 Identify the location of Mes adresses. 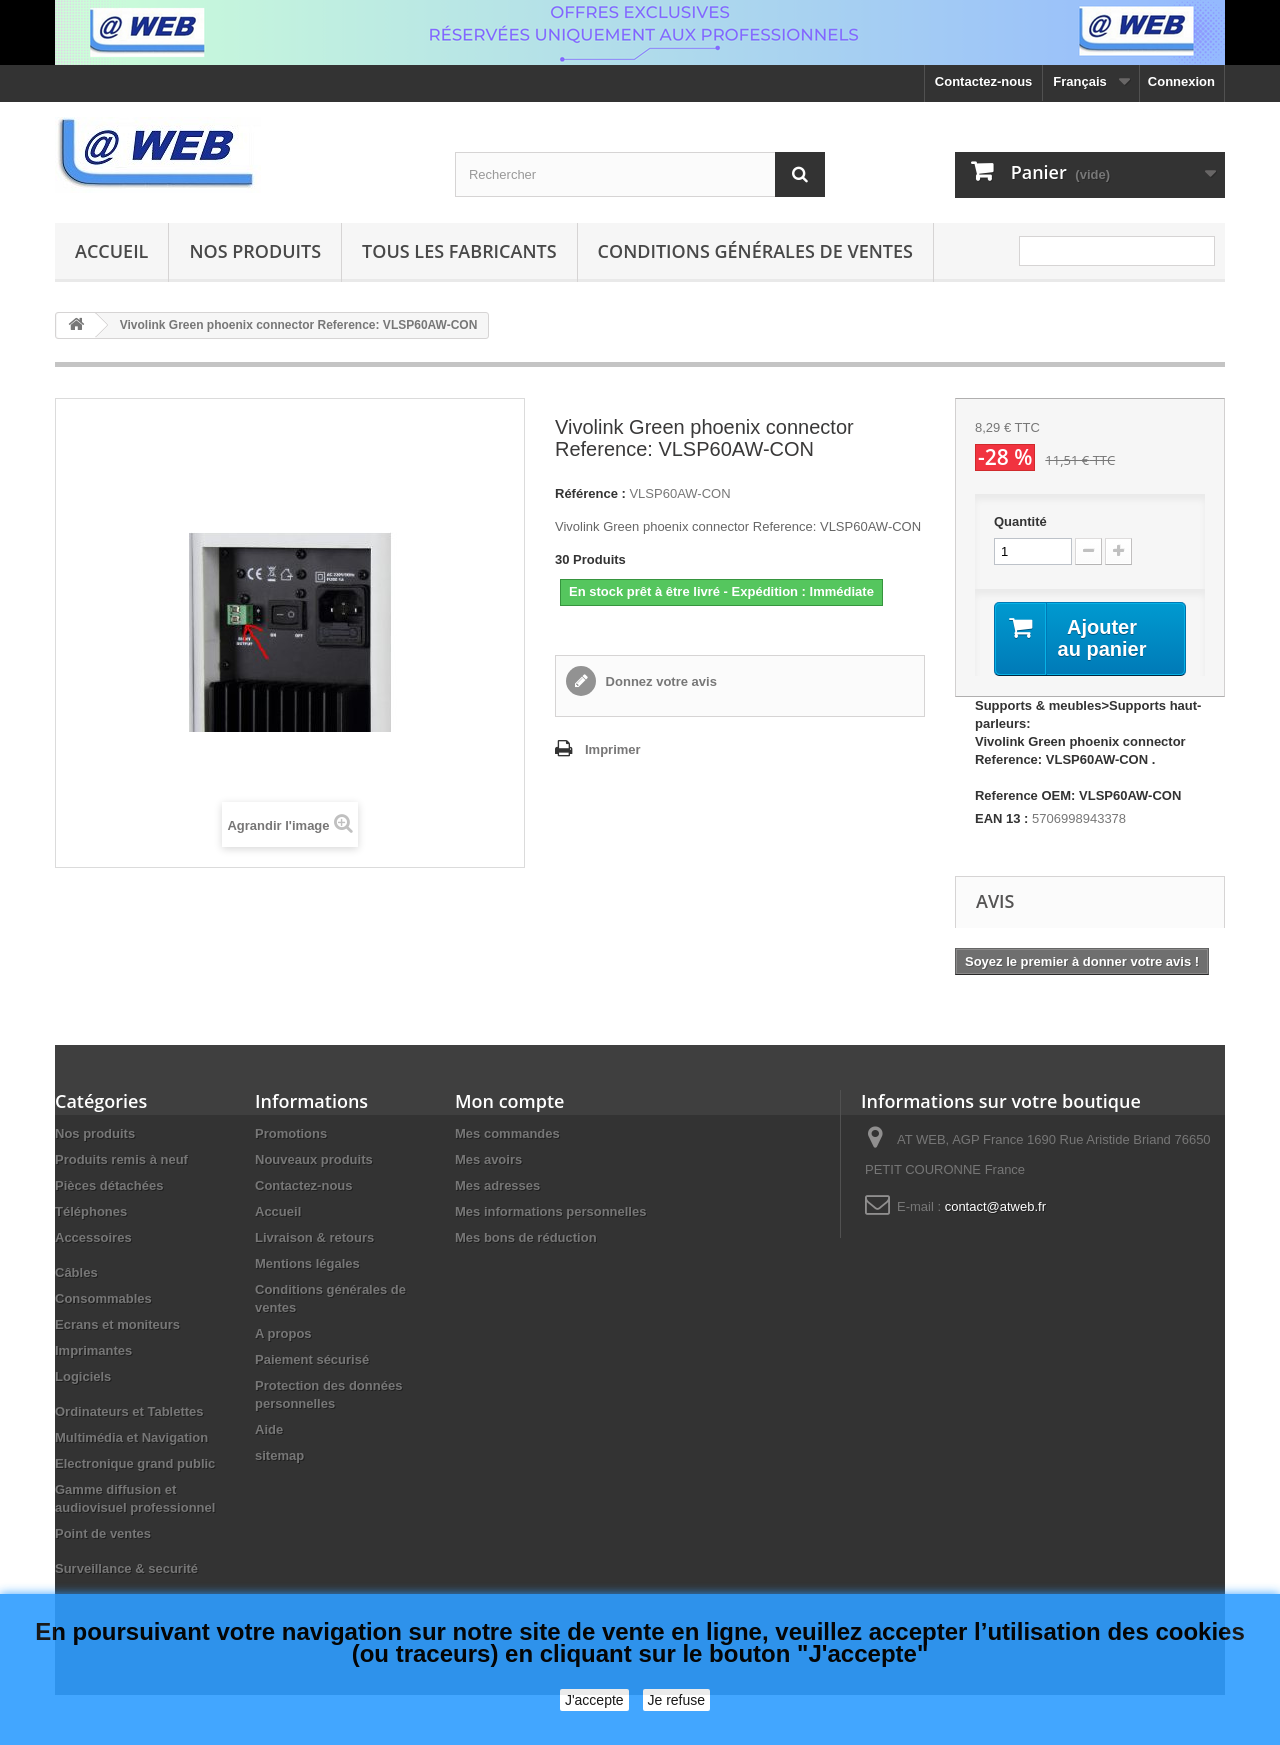
(497, 1185).